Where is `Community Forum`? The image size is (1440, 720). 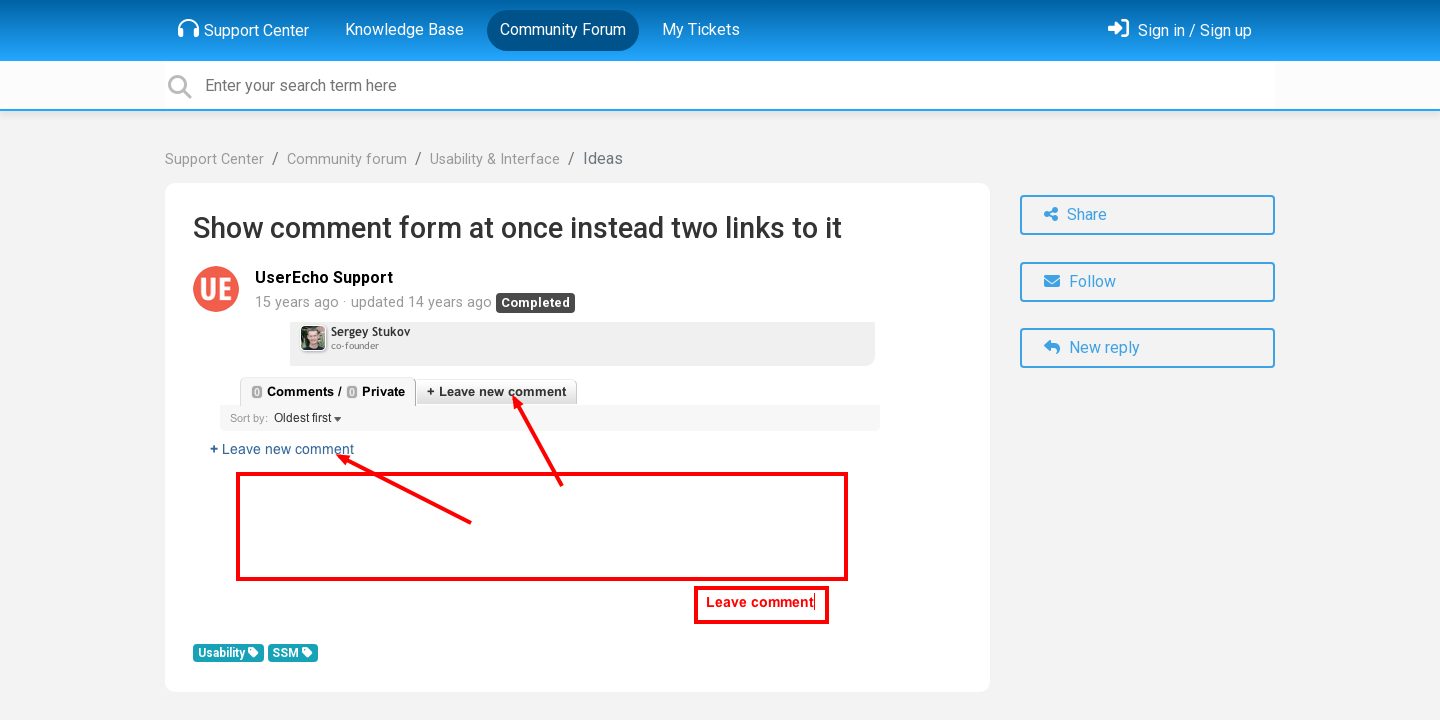 Community Forum is located at coordinates (563, 29).